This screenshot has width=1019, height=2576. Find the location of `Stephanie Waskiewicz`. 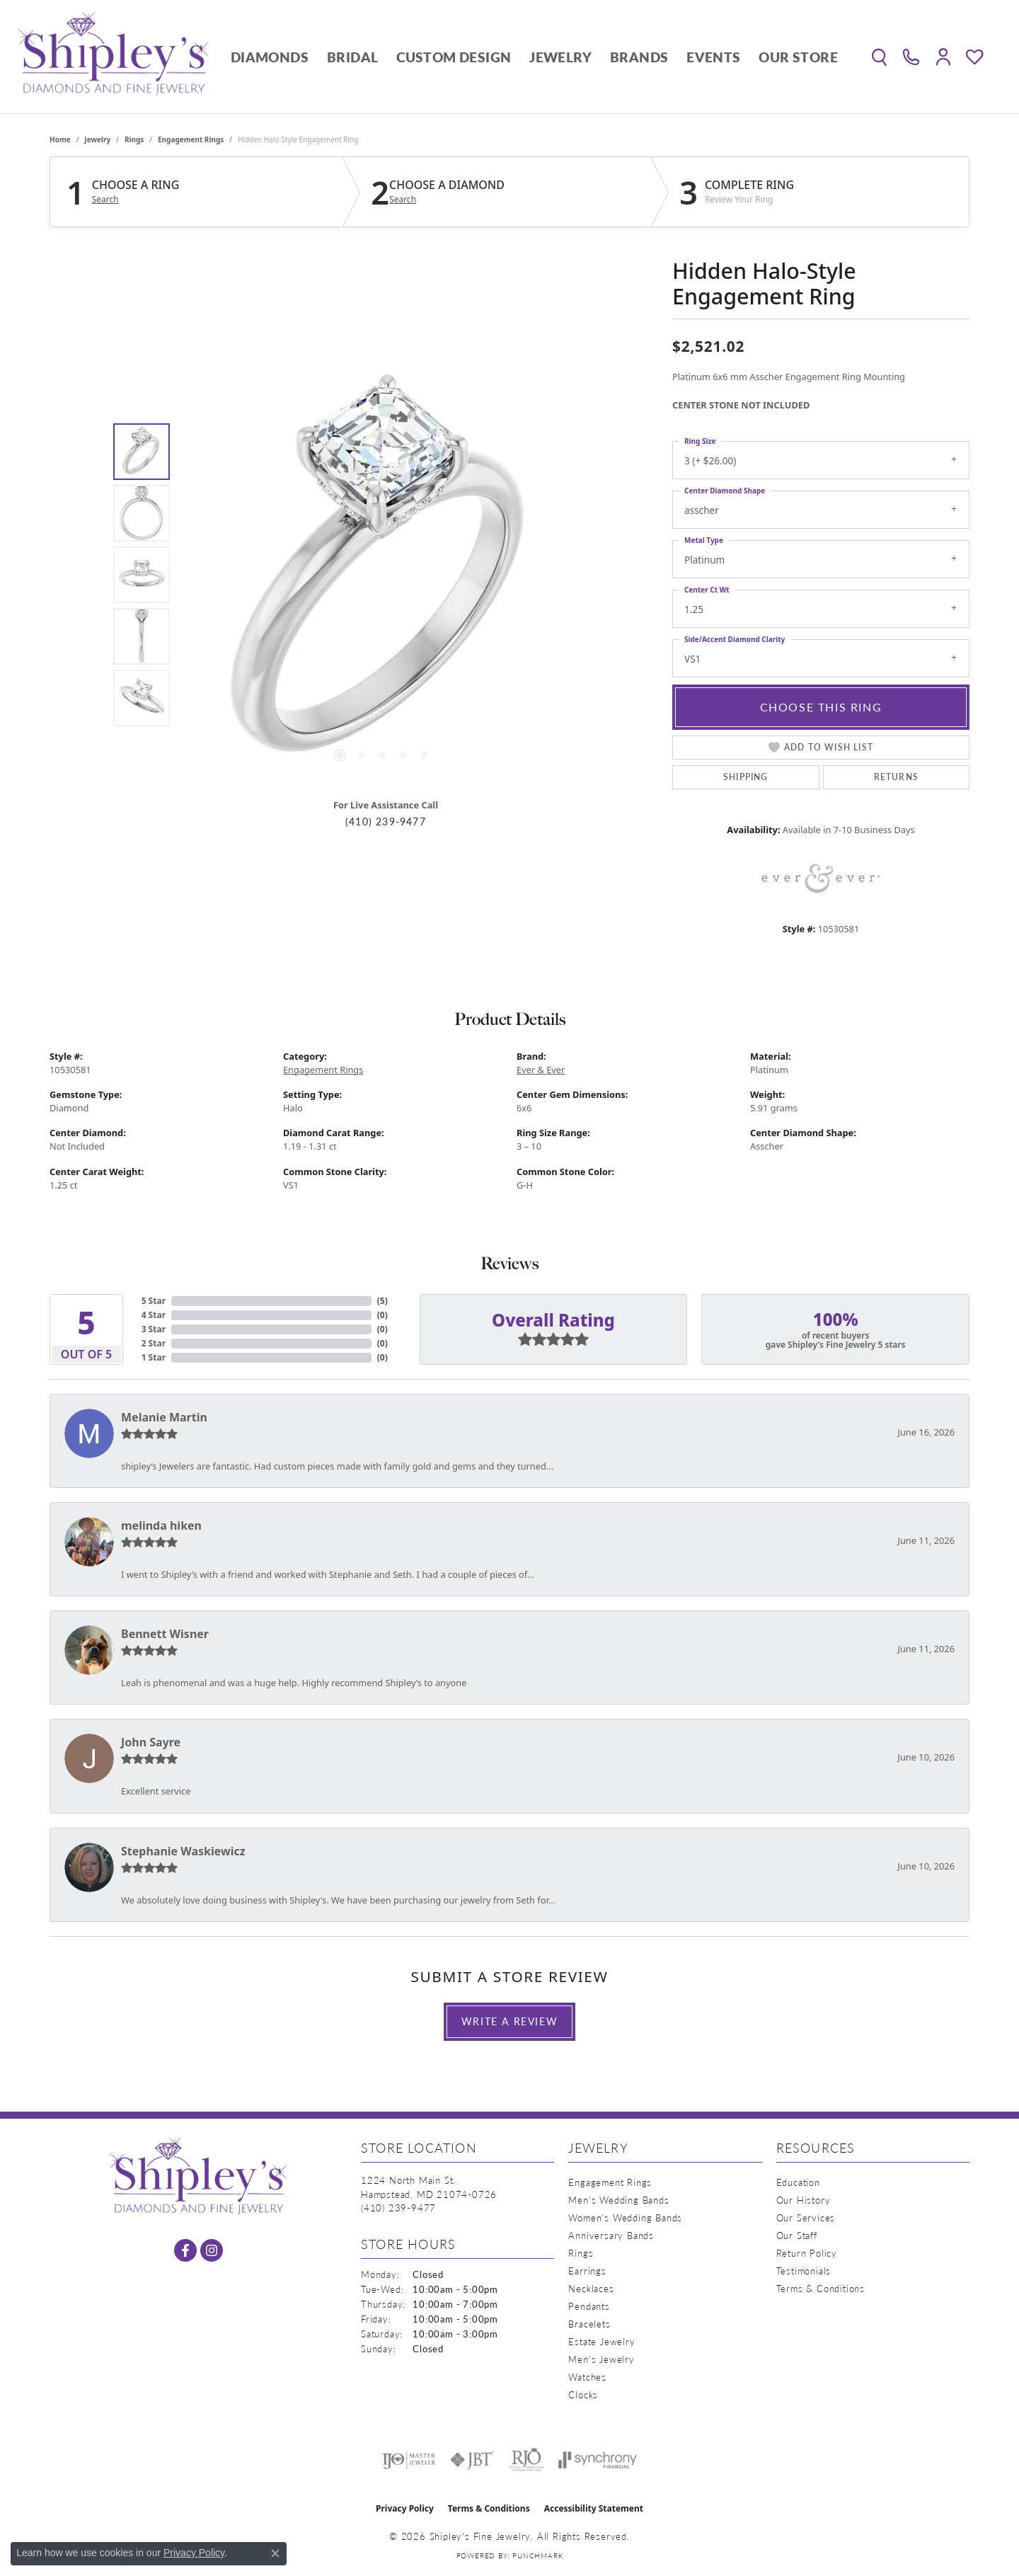

Stephanie Waskiewicz is located at coordinates (183, 1851).